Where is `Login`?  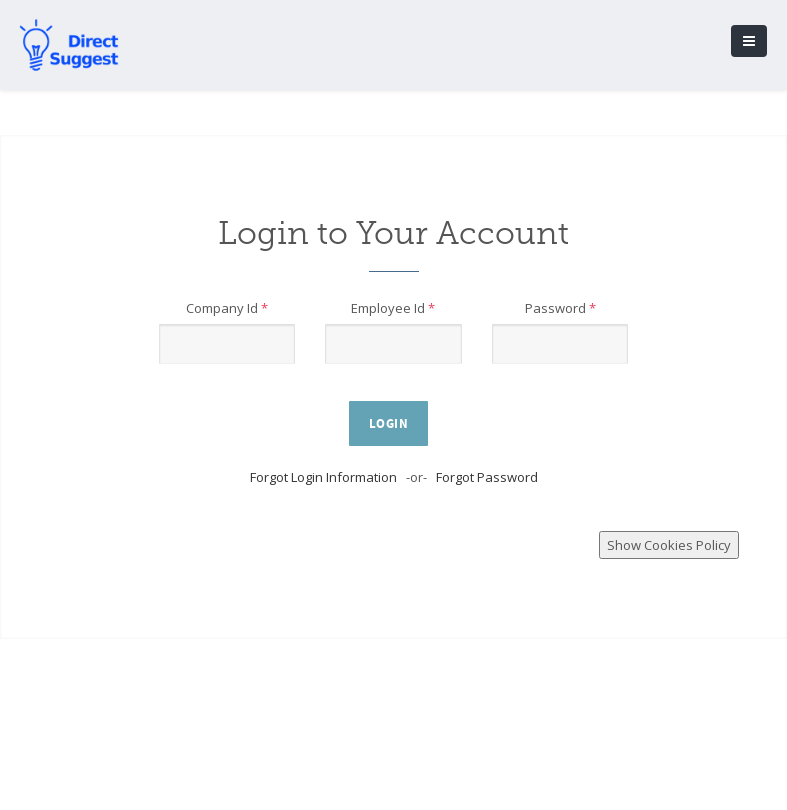
Login is located at coordinates (389, 424).